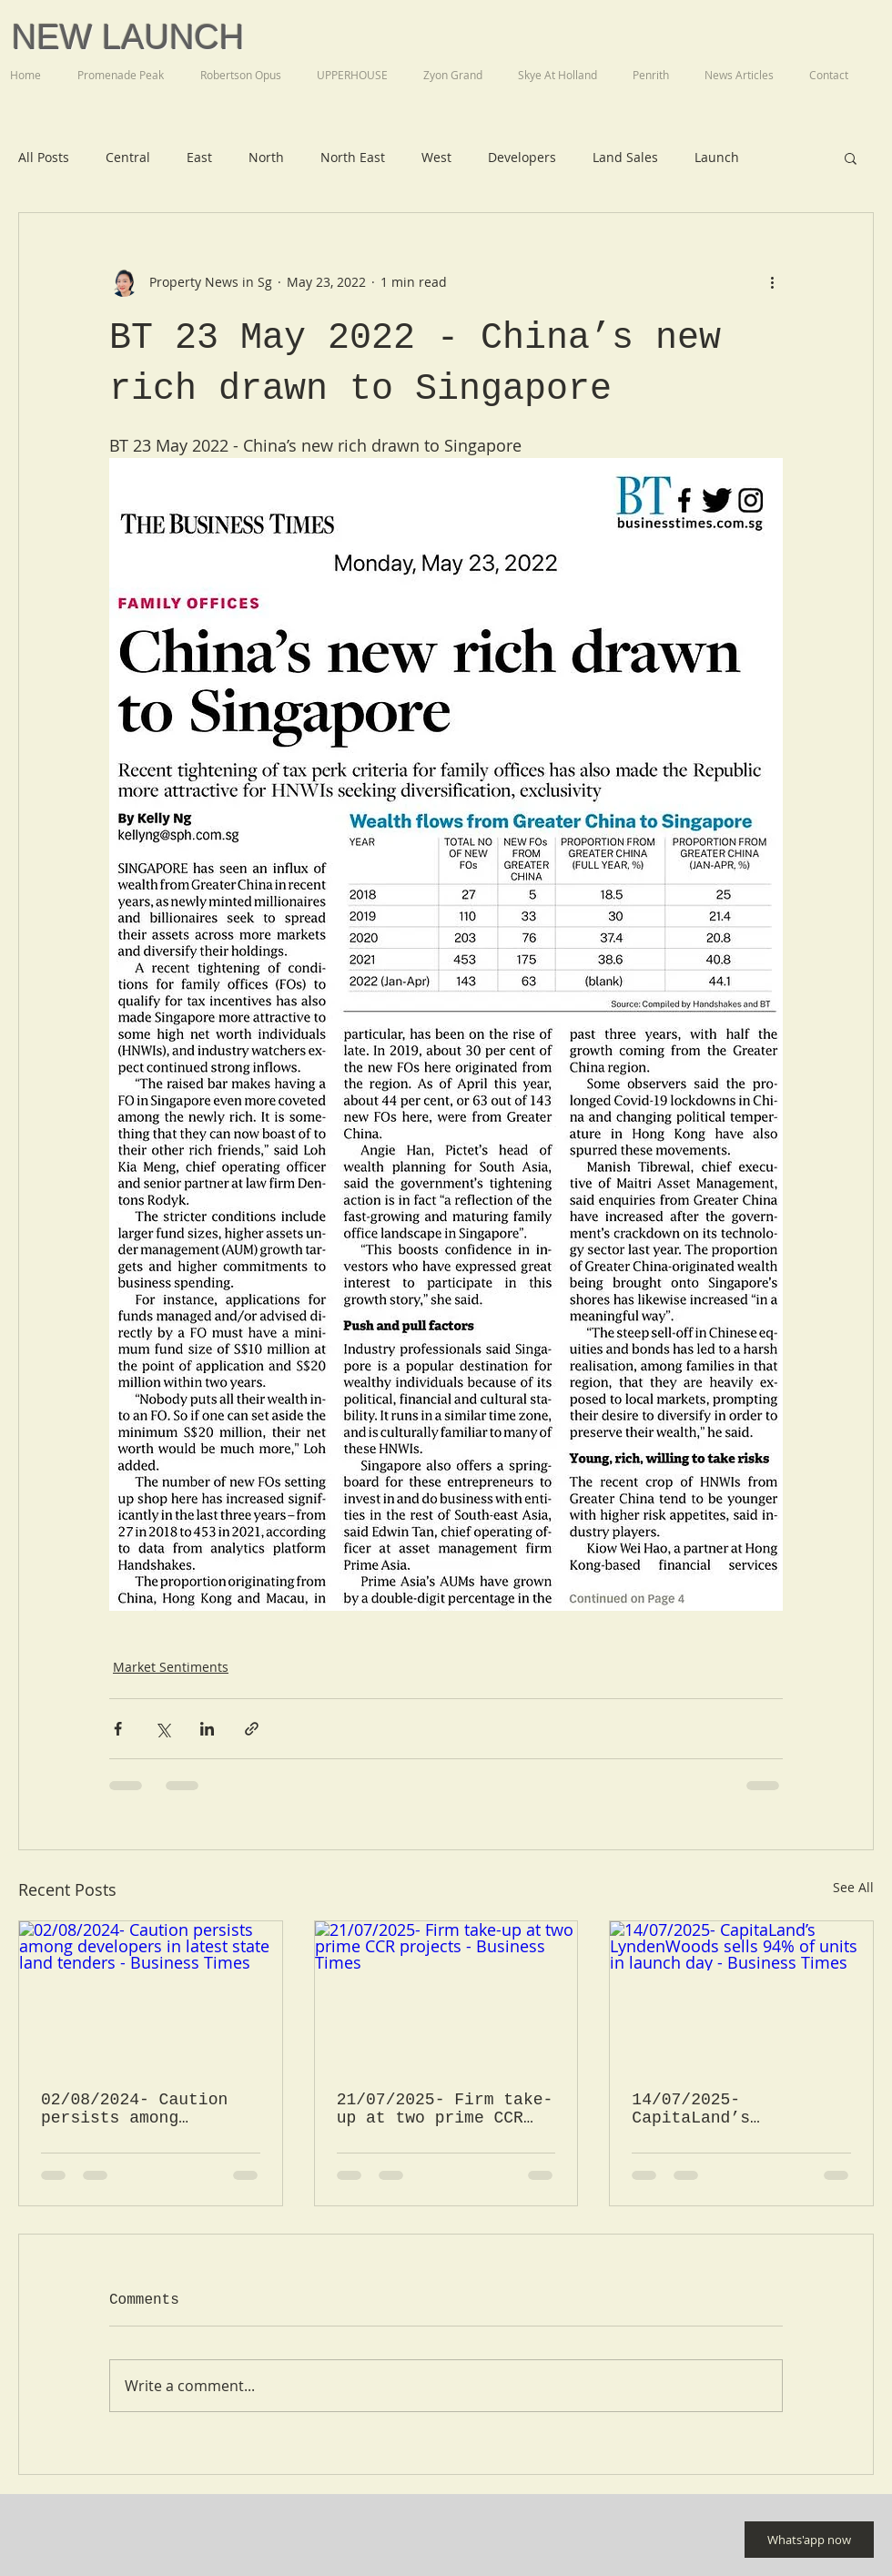 This screenshot has width=892, height=2576. I want to click on [Share via LinkedIn], so click(207, 1728).